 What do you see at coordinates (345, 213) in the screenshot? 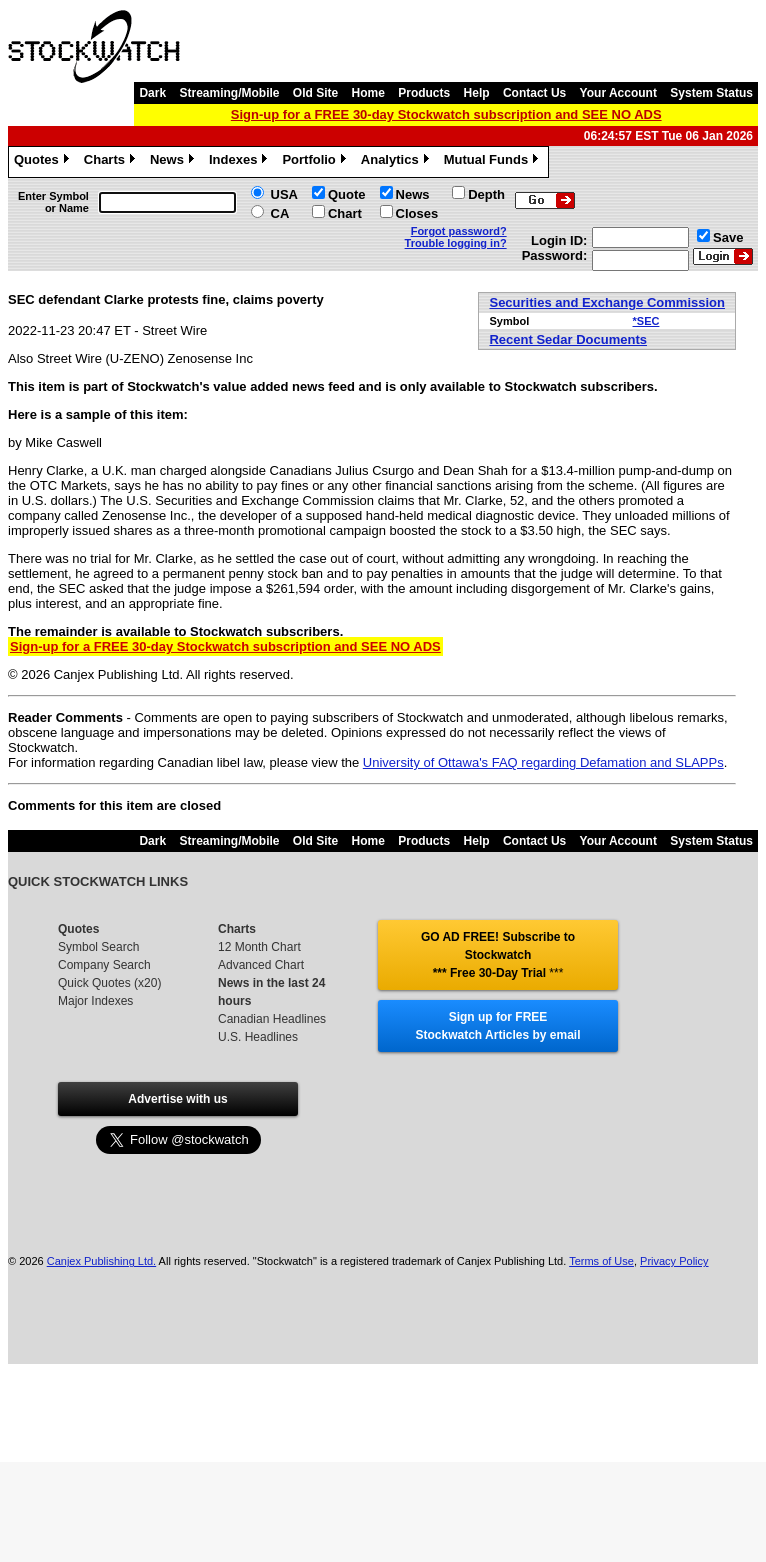
I see `Chart` at bounding box center [345, 213].